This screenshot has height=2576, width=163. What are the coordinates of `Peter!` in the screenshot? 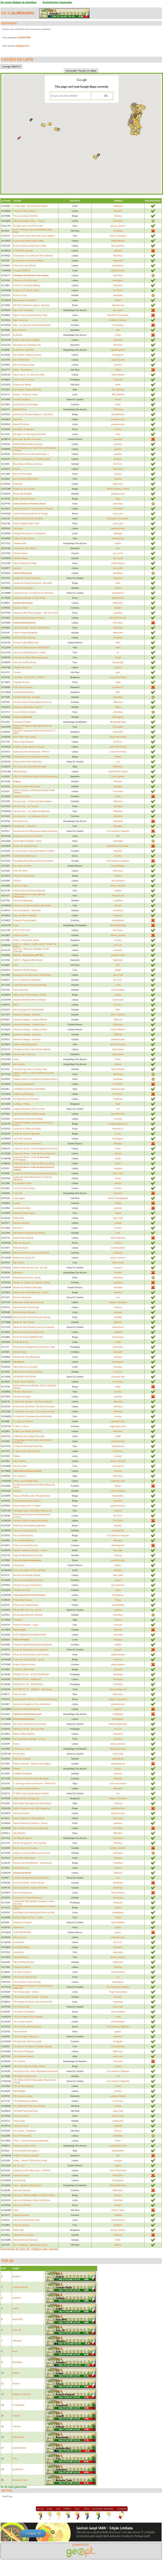 It's located at (118, 2140).